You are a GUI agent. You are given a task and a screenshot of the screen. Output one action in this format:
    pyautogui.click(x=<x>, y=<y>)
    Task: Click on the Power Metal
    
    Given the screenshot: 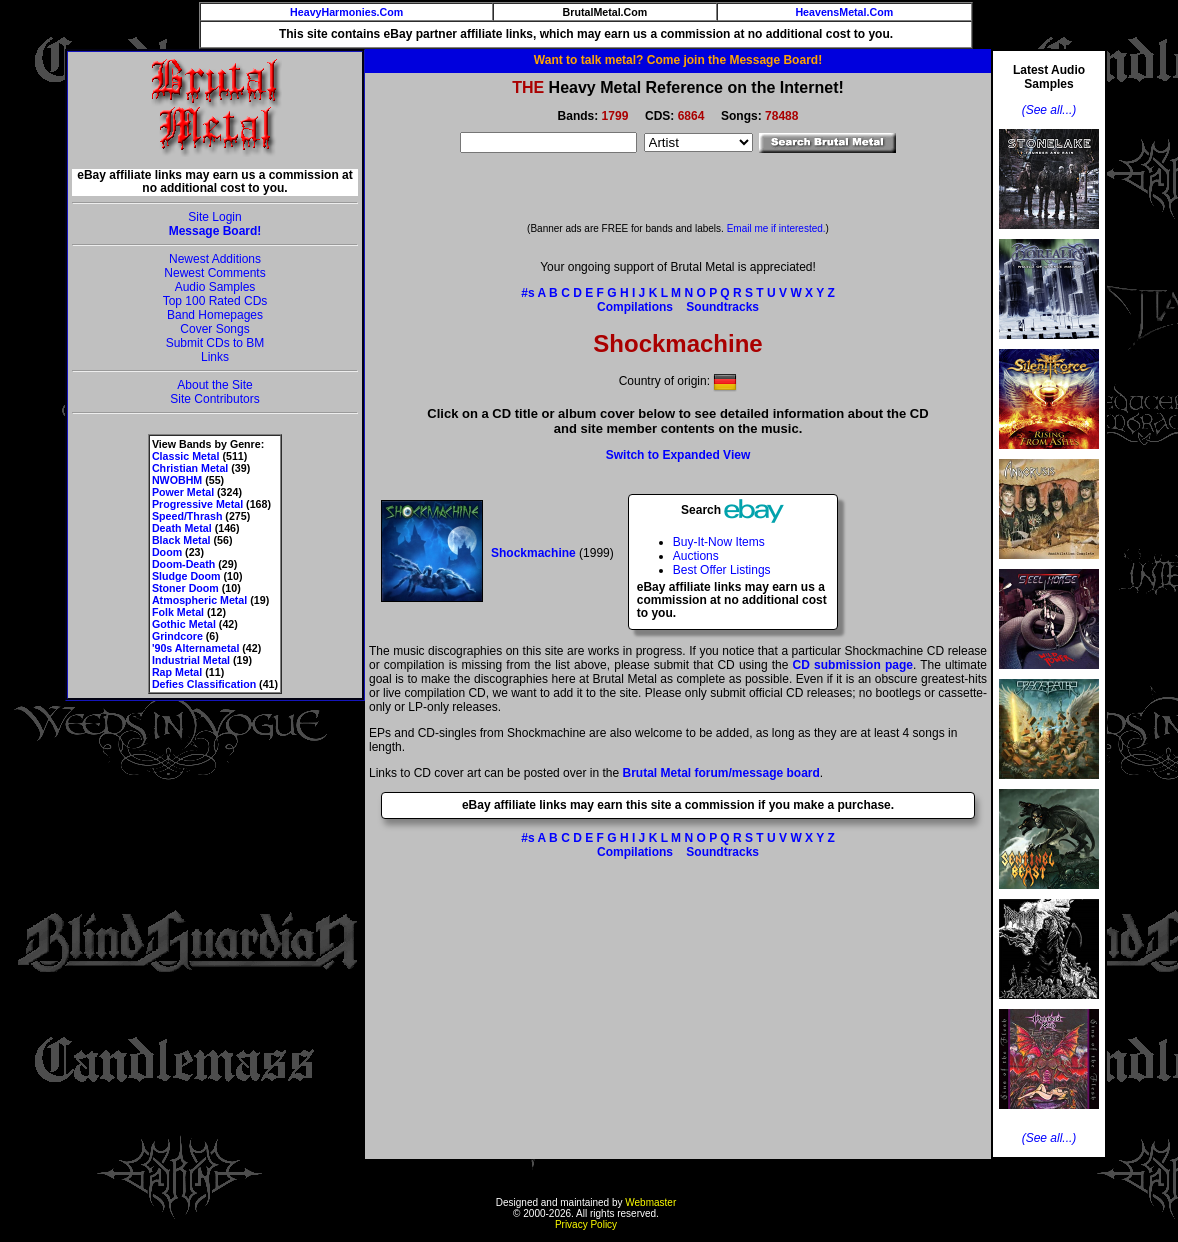 What is the action you would take?
    pyautogui.click(x=183, y=492)
    